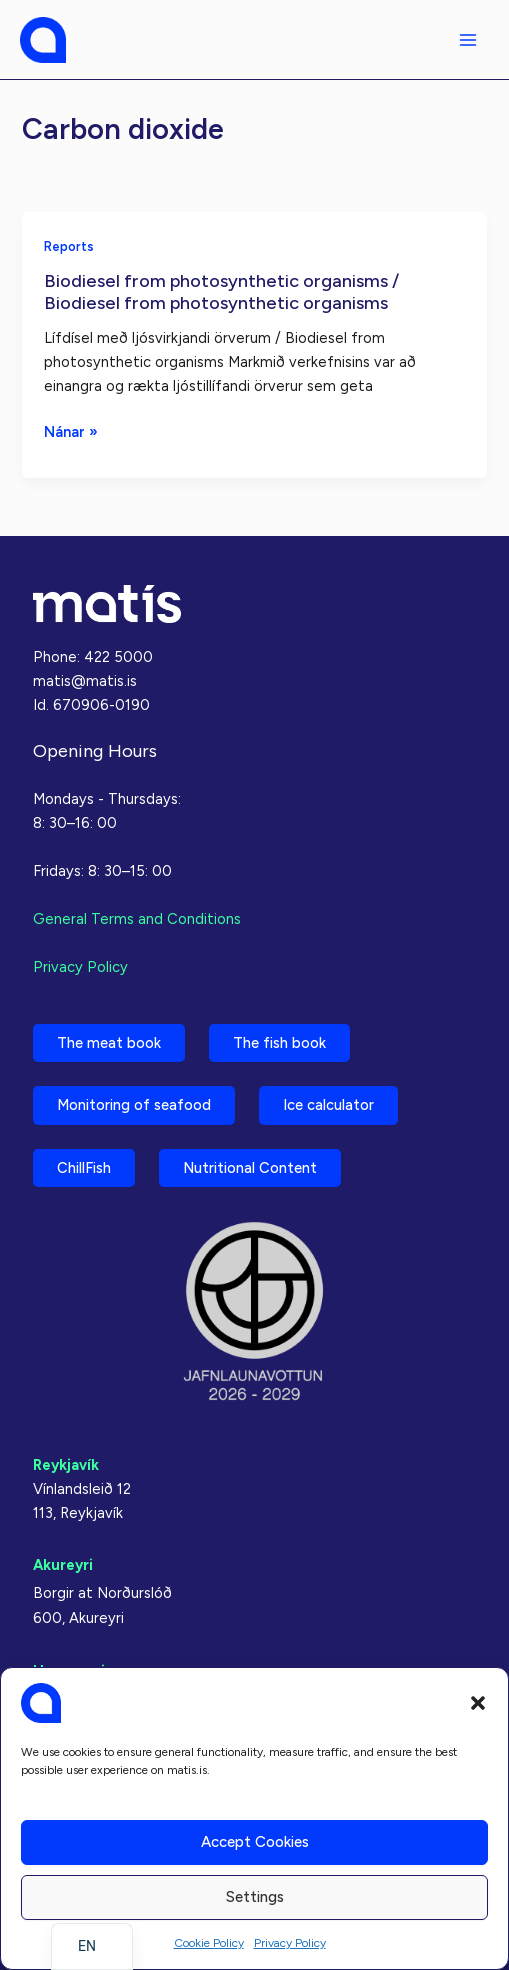 The width and height of the screenshot is (509, 1970). Describe the element at coordinates (66, 1465) in the screenshot. I see `Reykjavík` at that location.